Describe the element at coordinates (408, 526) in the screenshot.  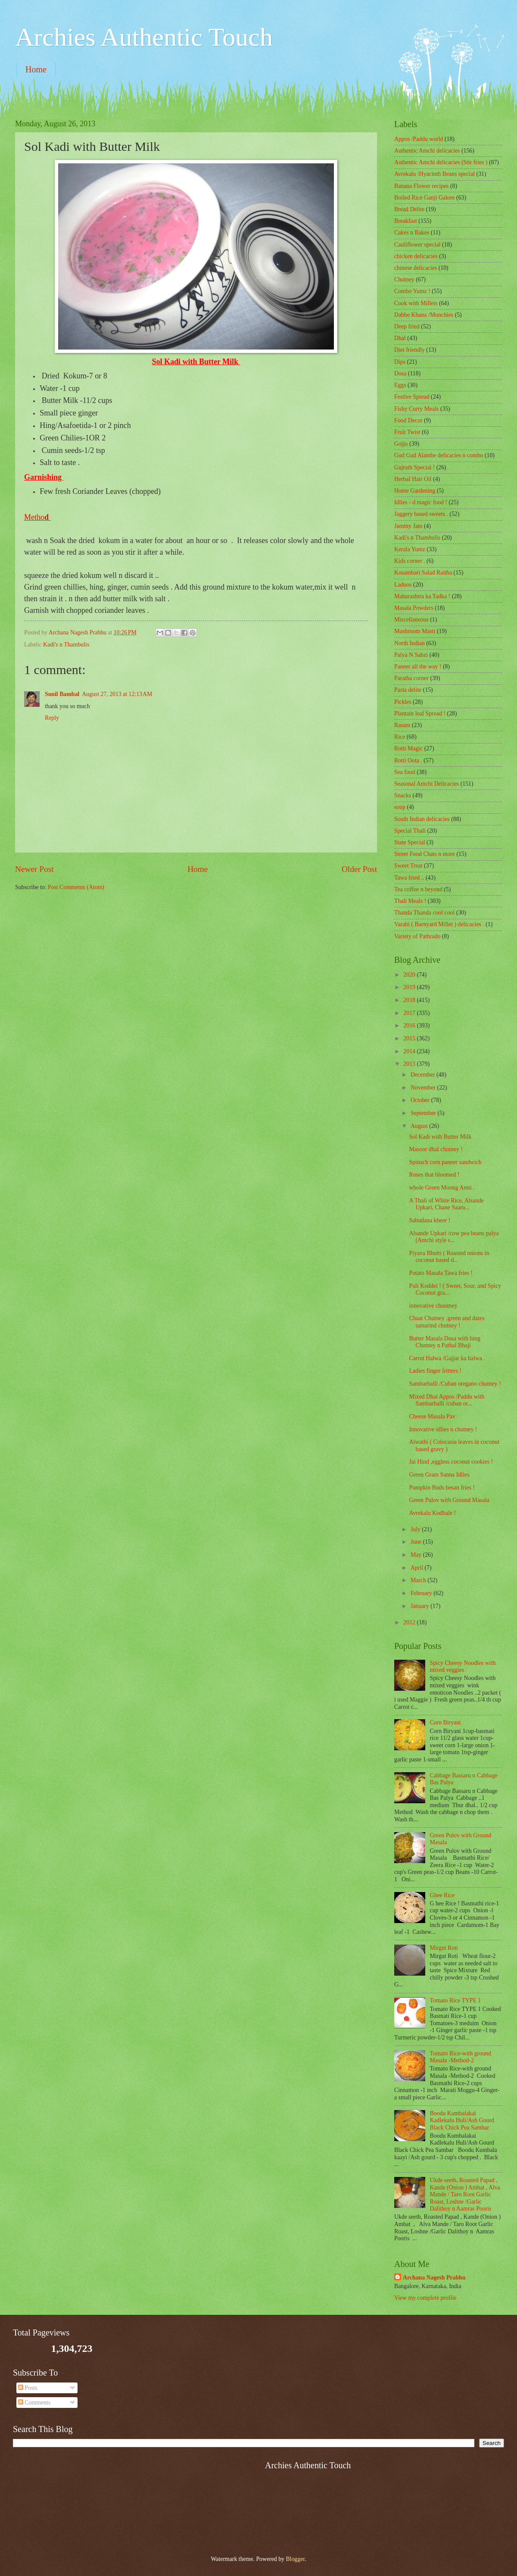
I see `Jammy Jam` at that location.